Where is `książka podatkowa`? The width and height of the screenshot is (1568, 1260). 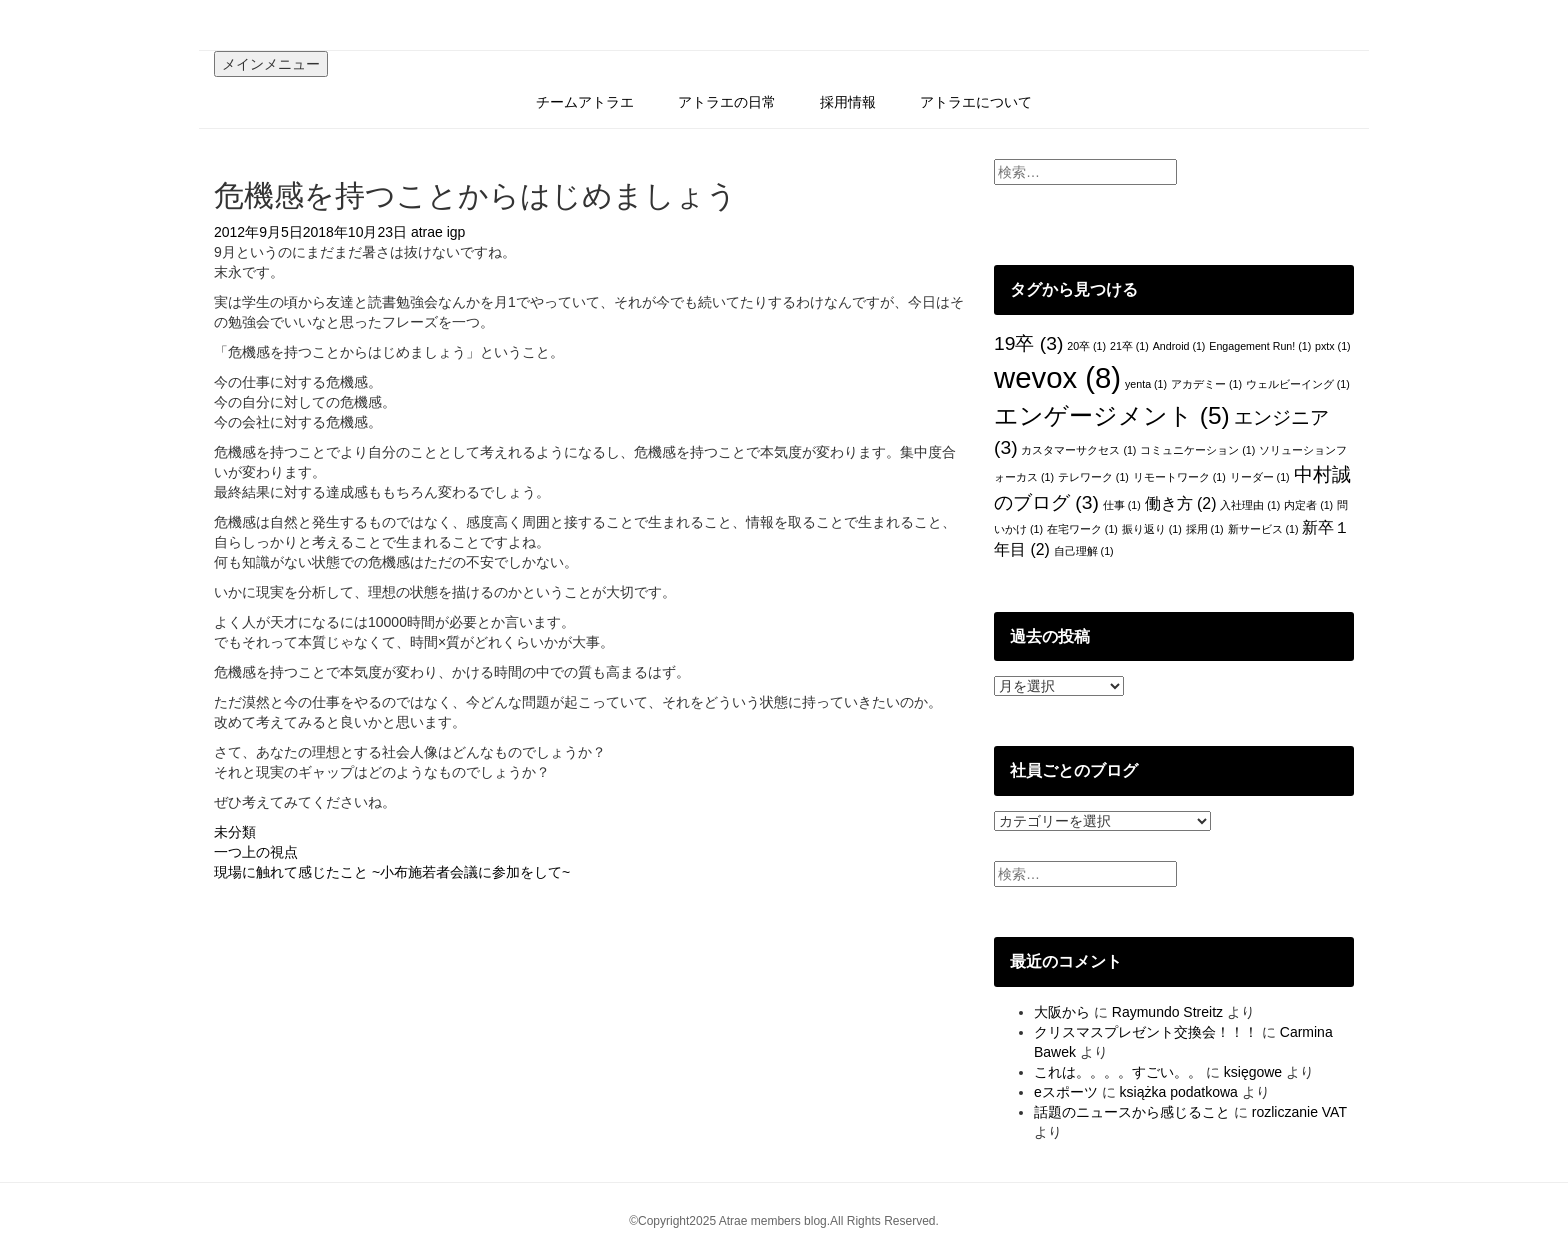
książka podatkowa is located at coordinates (1179, 1092).